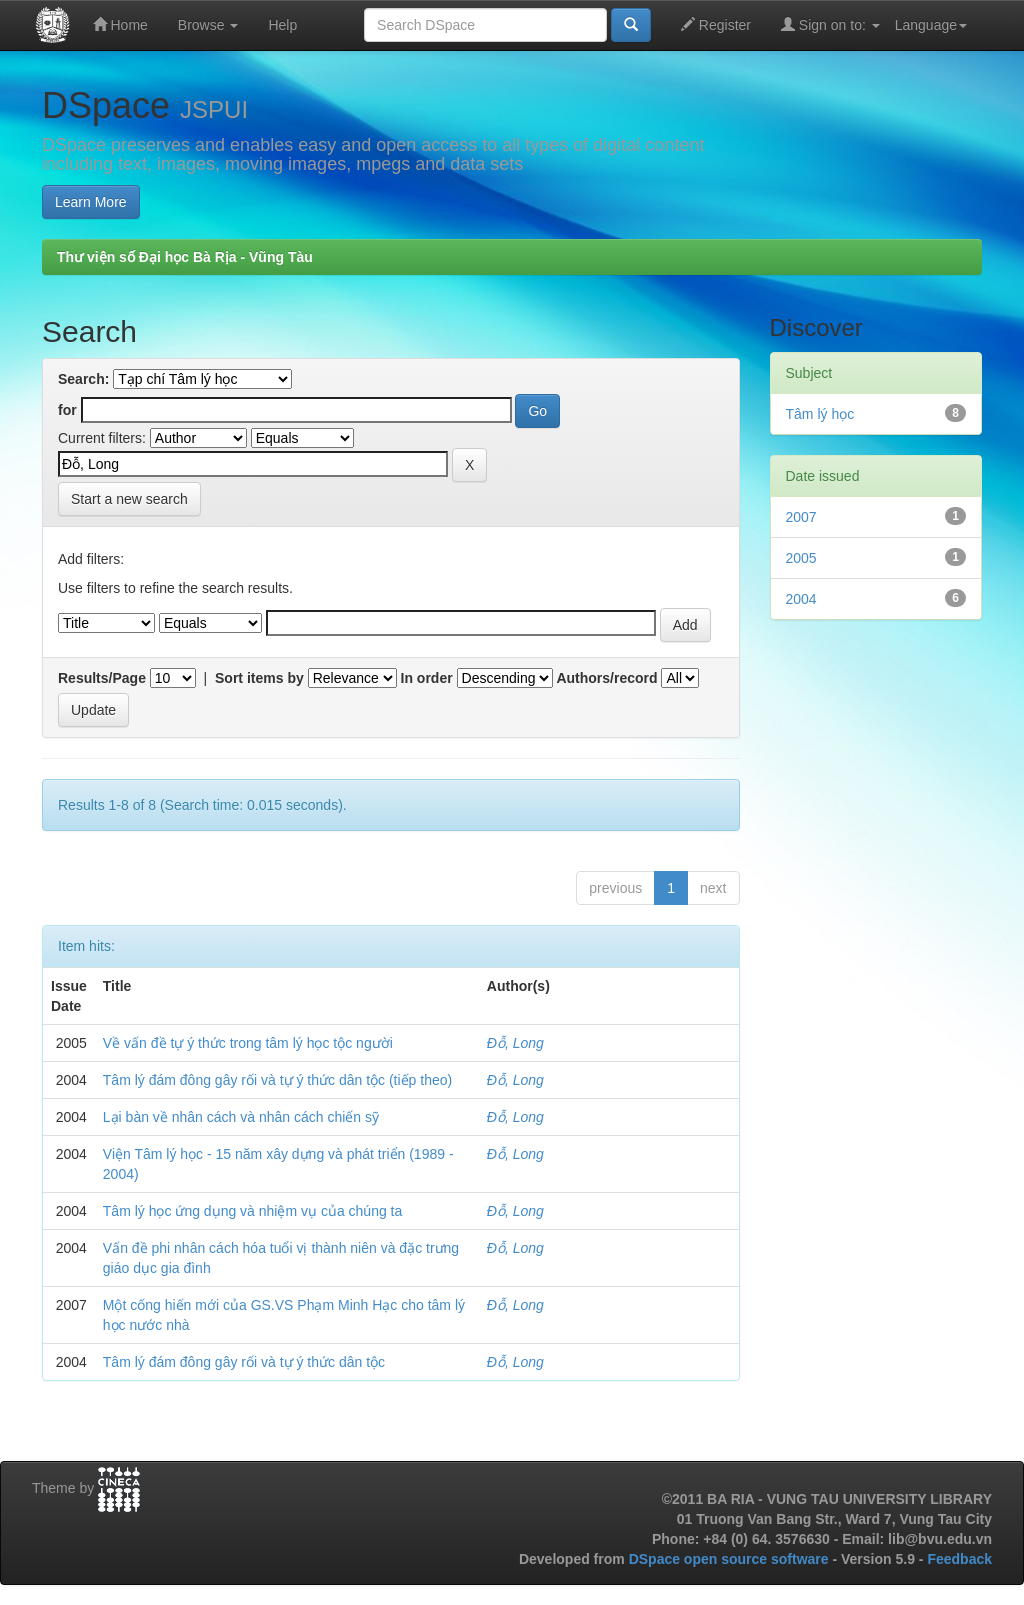 This screenshot has width=1024, height=1605. I want to click on Start a new search, so click(129, 499).